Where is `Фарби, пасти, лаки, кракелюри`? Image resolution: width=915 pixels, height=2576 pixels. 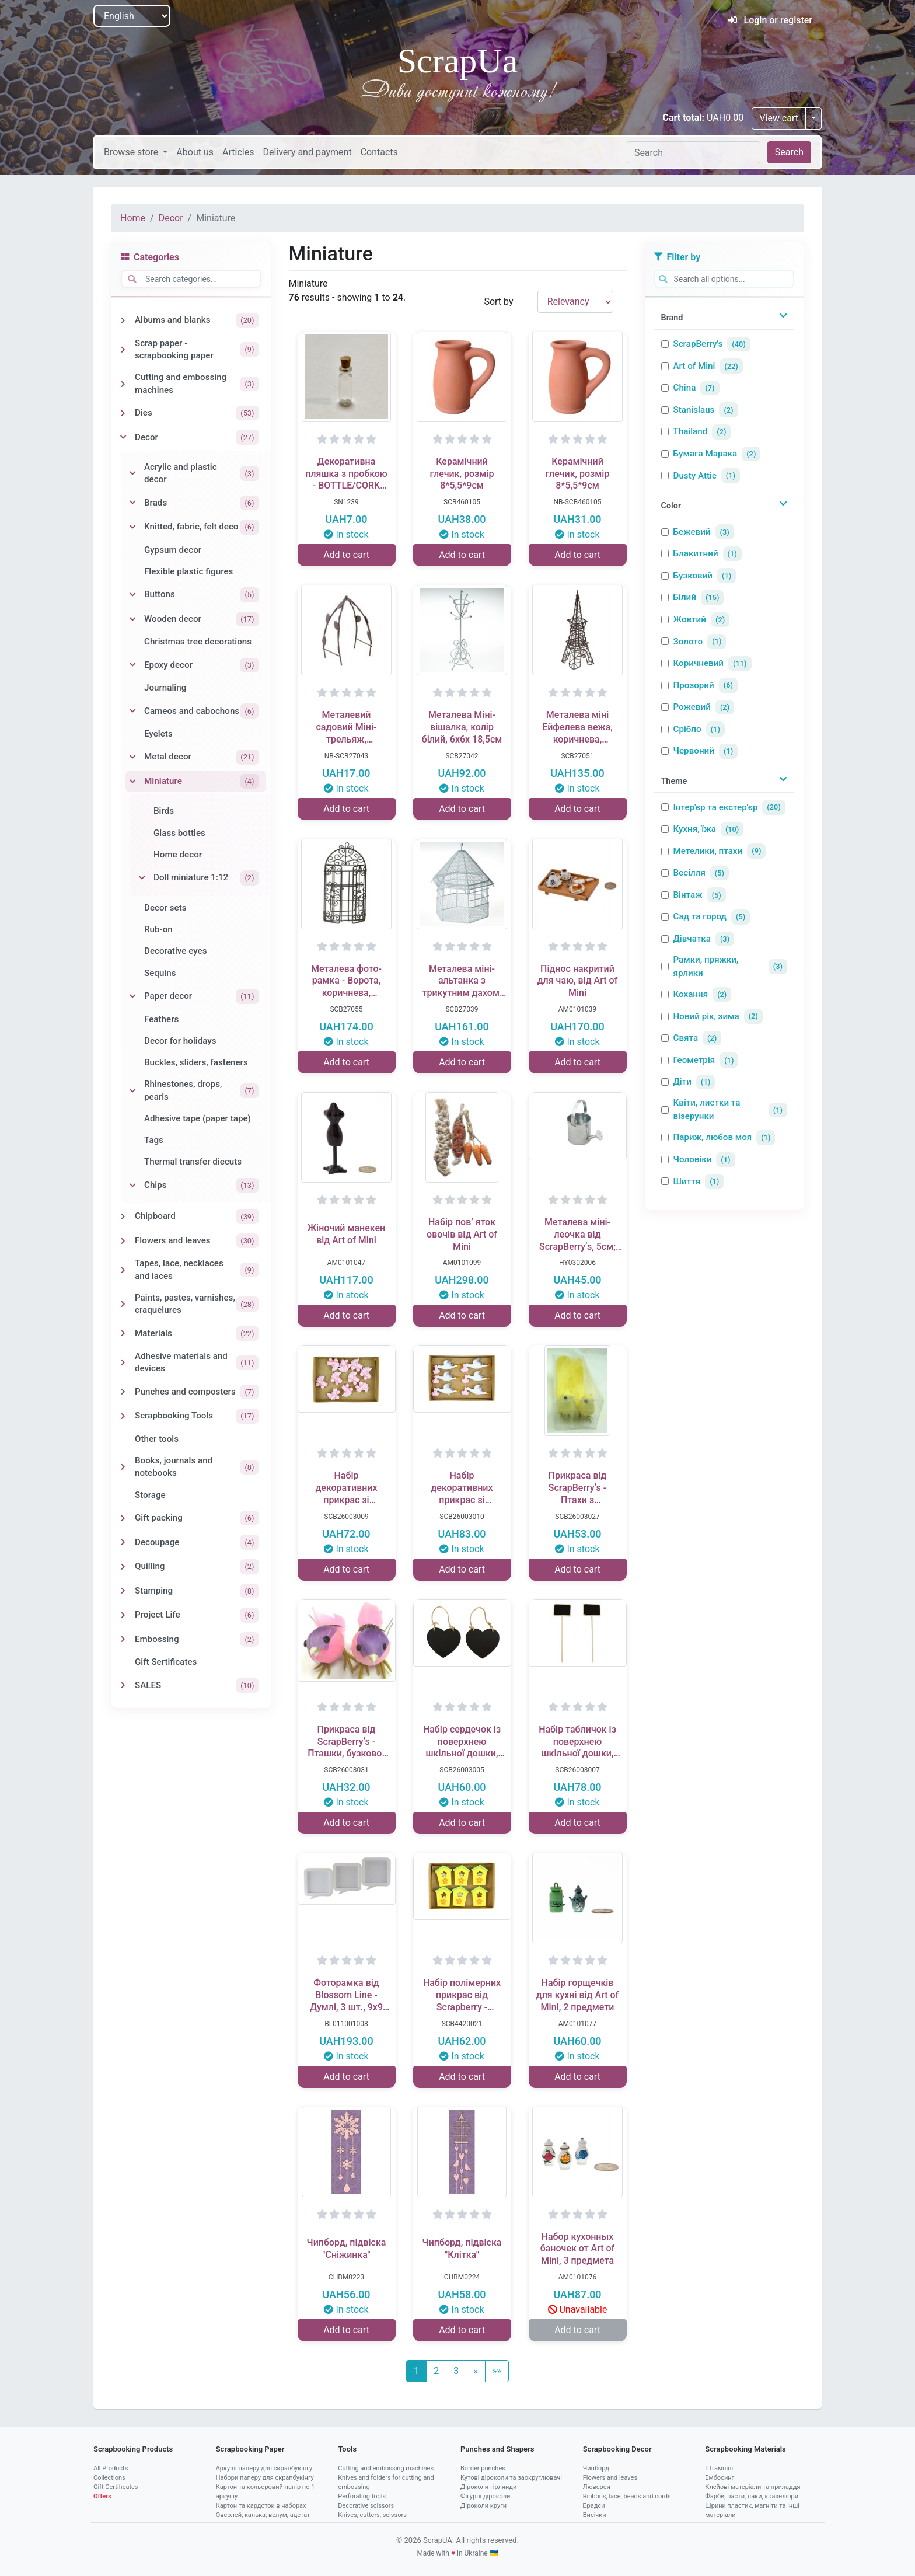
Фарби, пасти, лаки, кракелюри is located at coordinates (751, 2496).